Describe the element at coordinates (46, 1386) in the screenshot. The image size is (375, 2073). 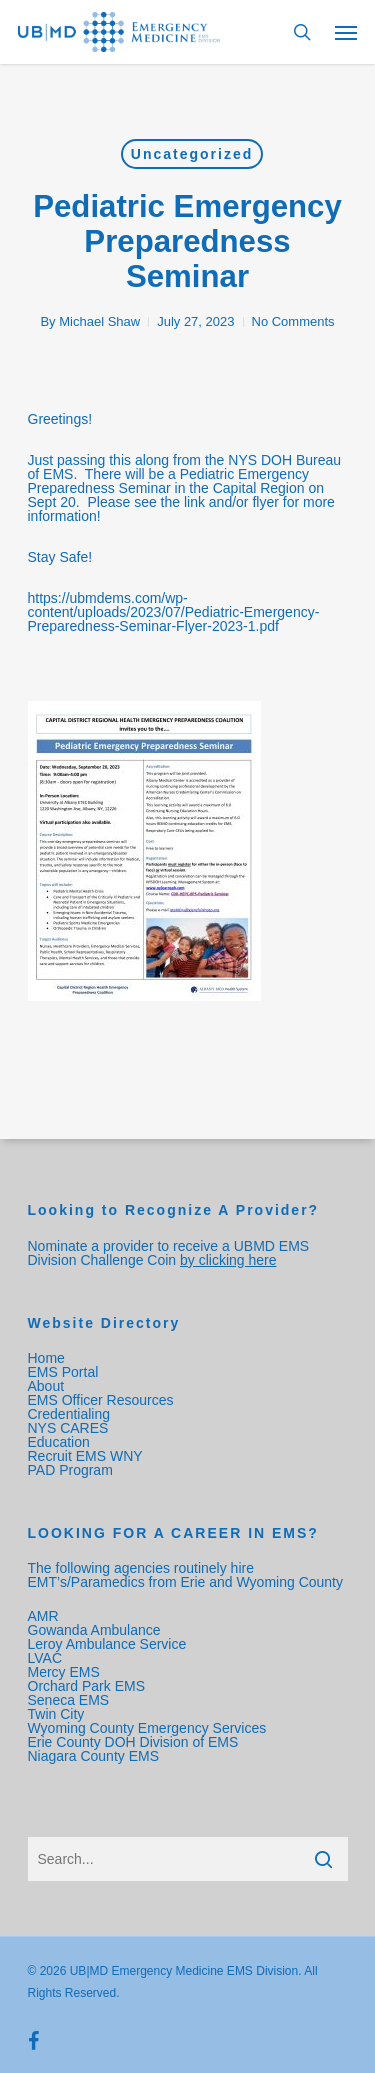
I see `About` at that location.